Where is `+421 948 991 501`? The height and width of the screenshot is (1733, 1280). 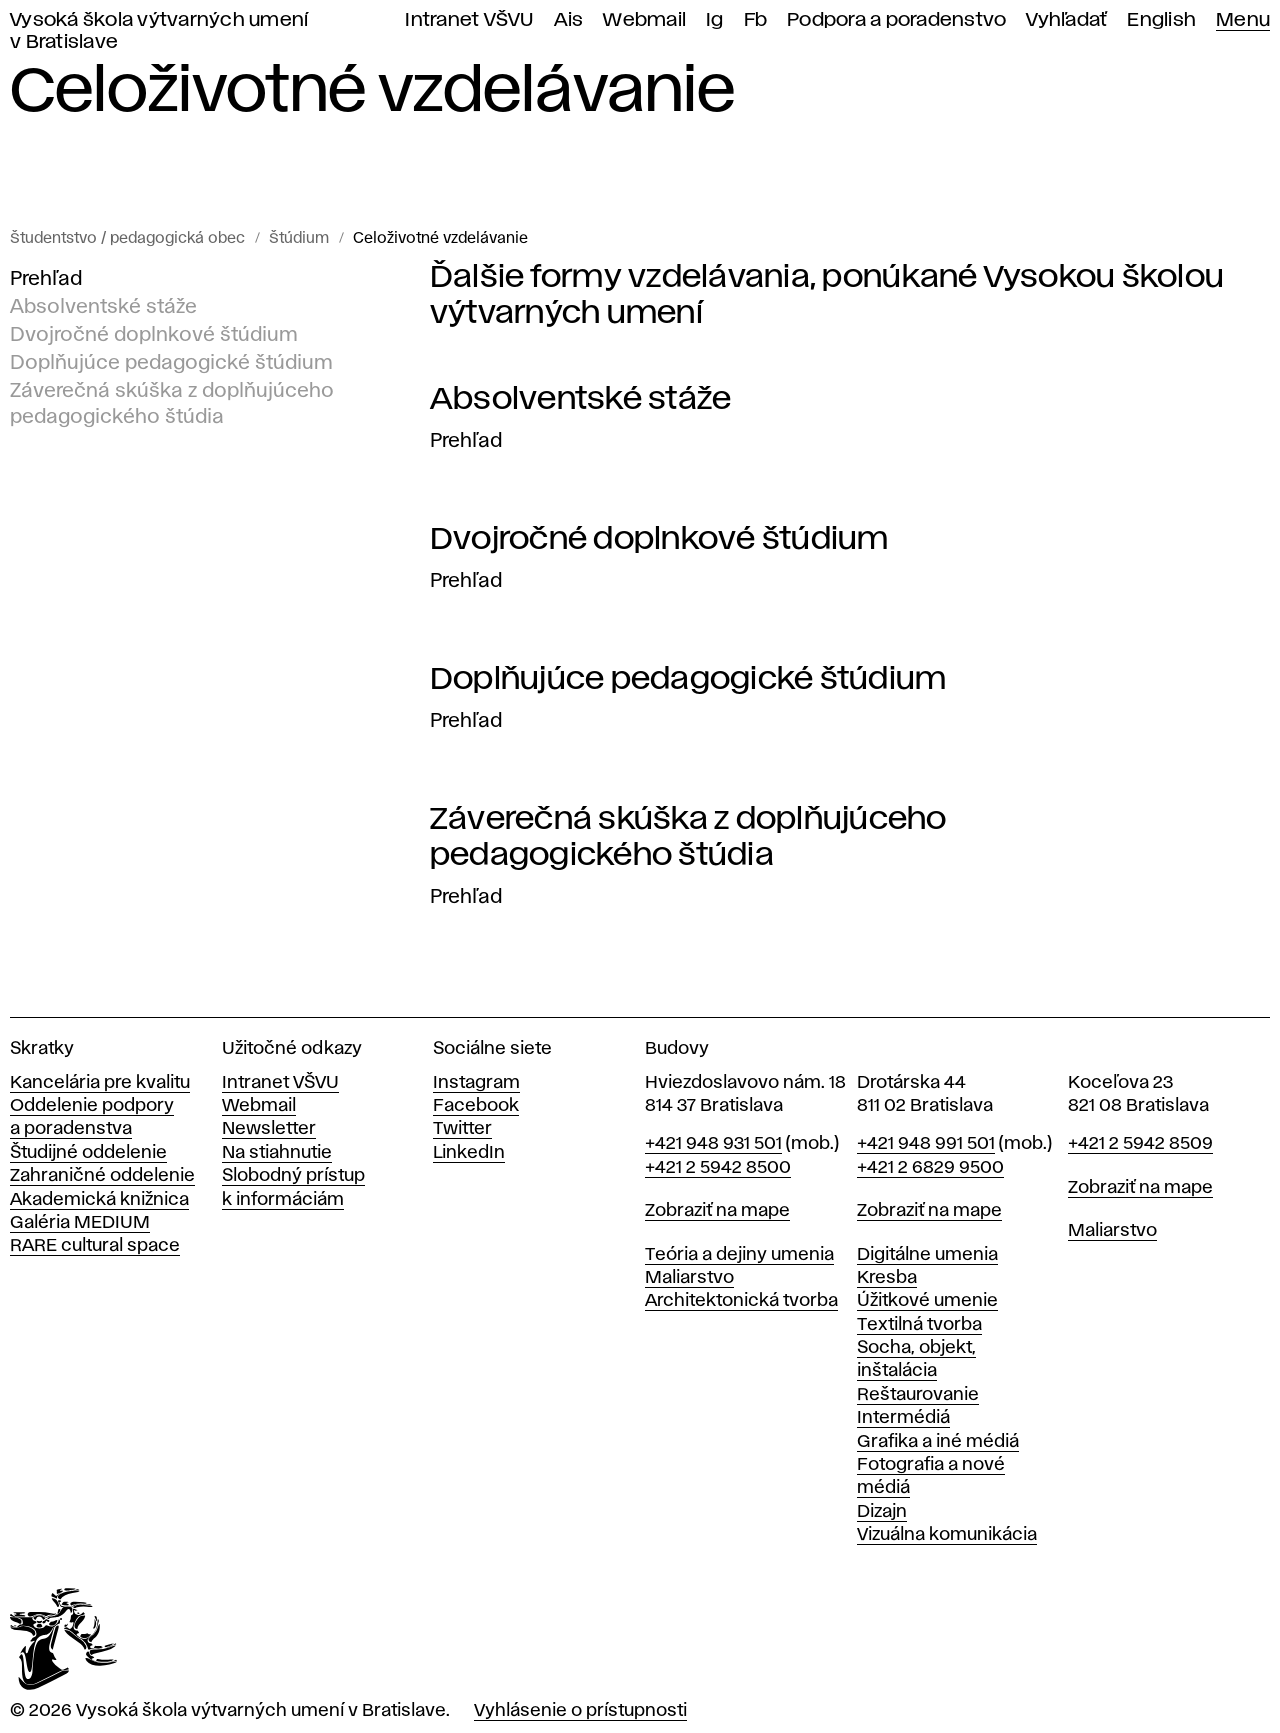
+421 948 991 501 is located at coordinates (926, 1144).